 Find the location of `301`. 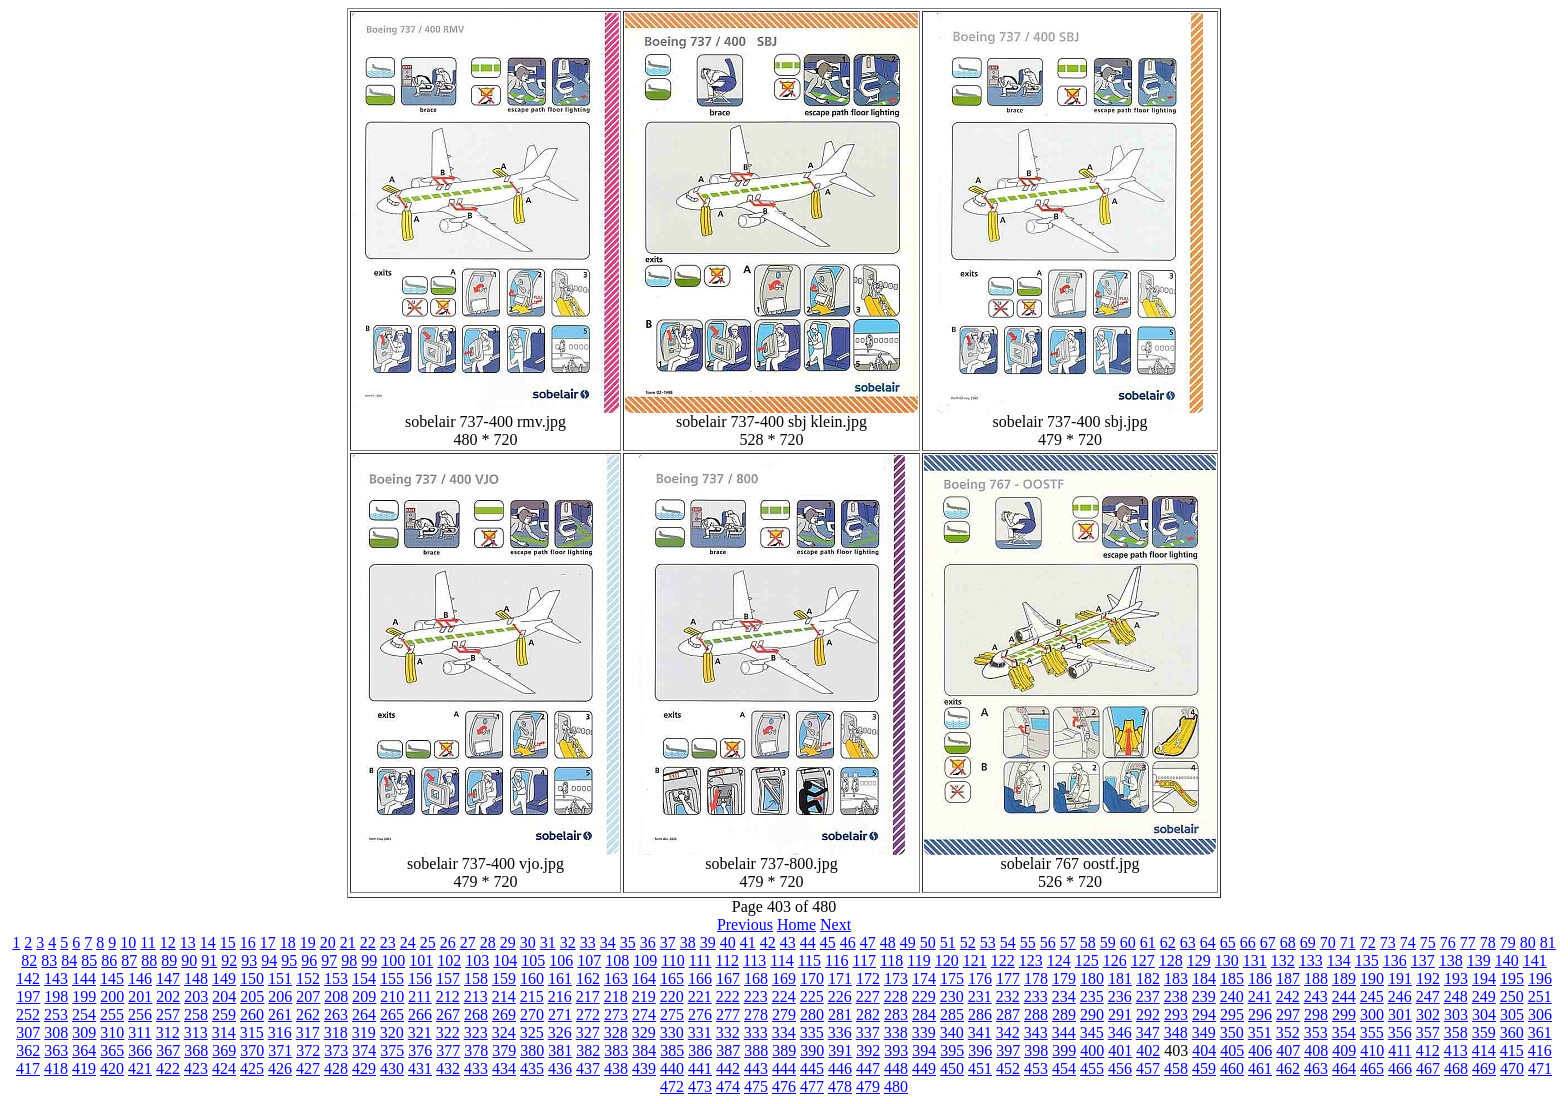

301 is located at coordinates (1400, 1014).